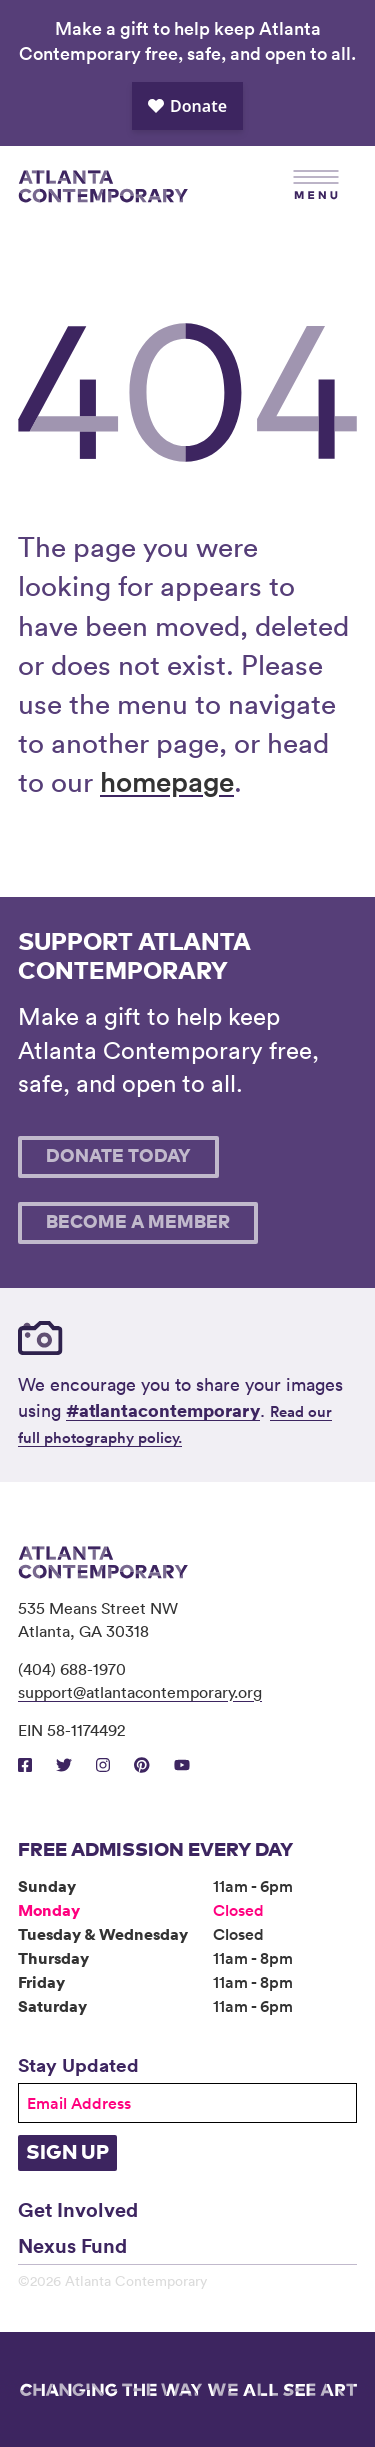  Describe the element at coordinates (167, 781) in the screenshot. I see `homepage` at that location.